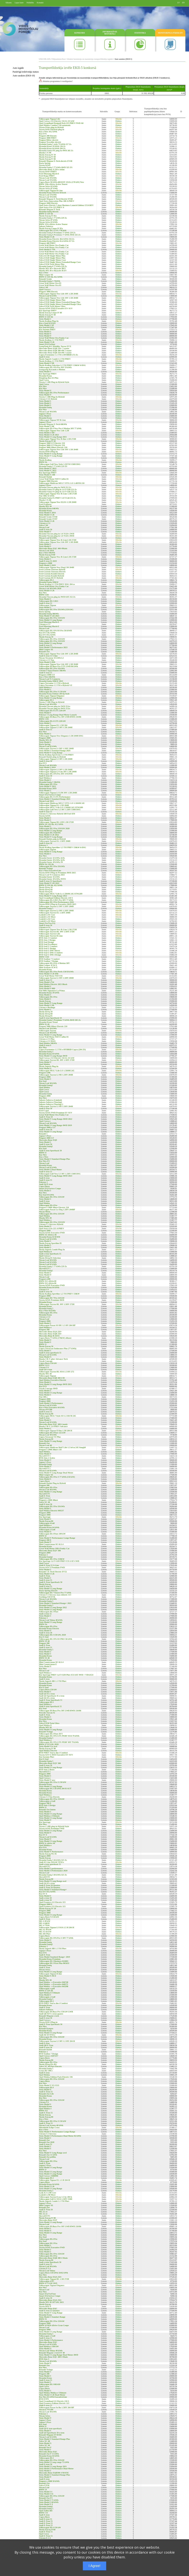 The image size is (189, 2576). I want to click on Nissan Leaf 40 kWh, so click(48, 412).